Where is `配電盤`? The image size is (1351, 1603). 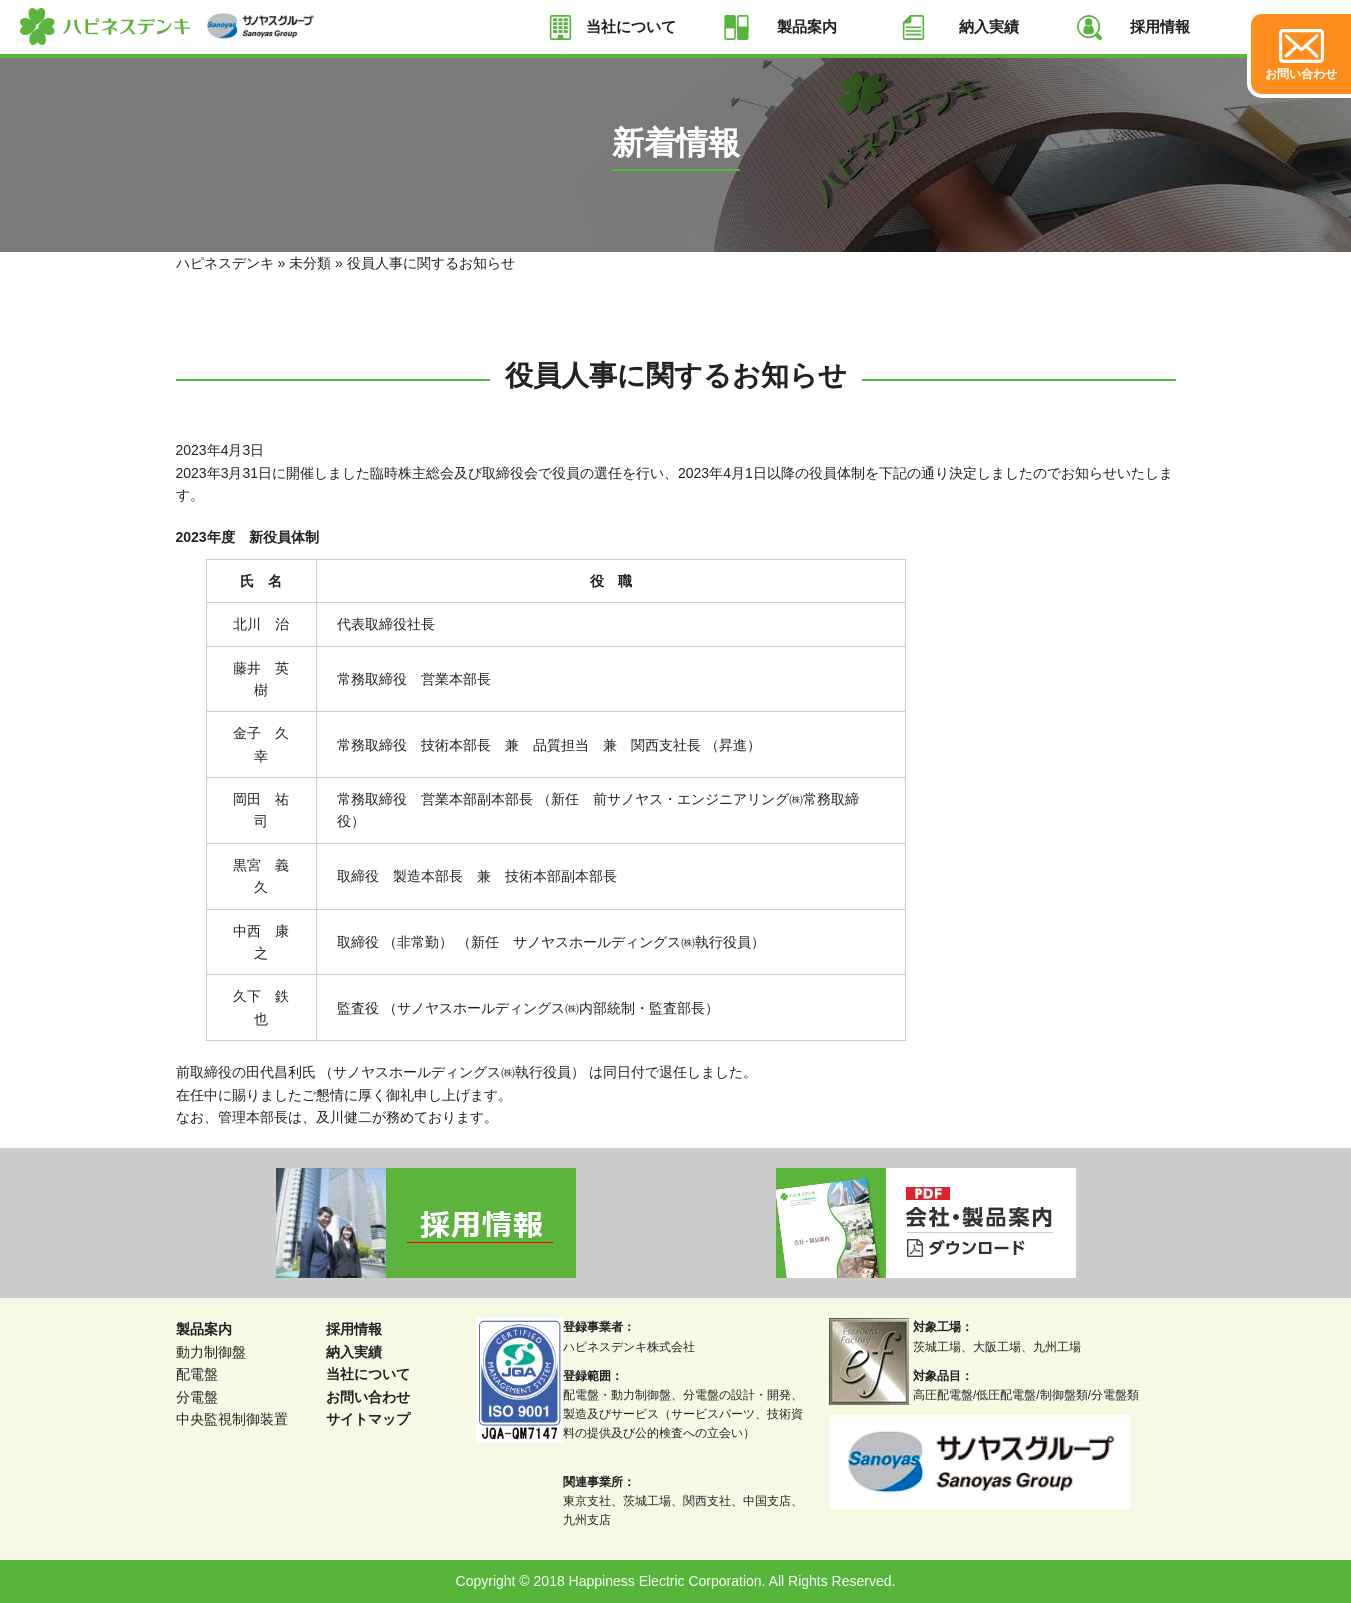
配電盤 is located at coordinates (197, 1374).